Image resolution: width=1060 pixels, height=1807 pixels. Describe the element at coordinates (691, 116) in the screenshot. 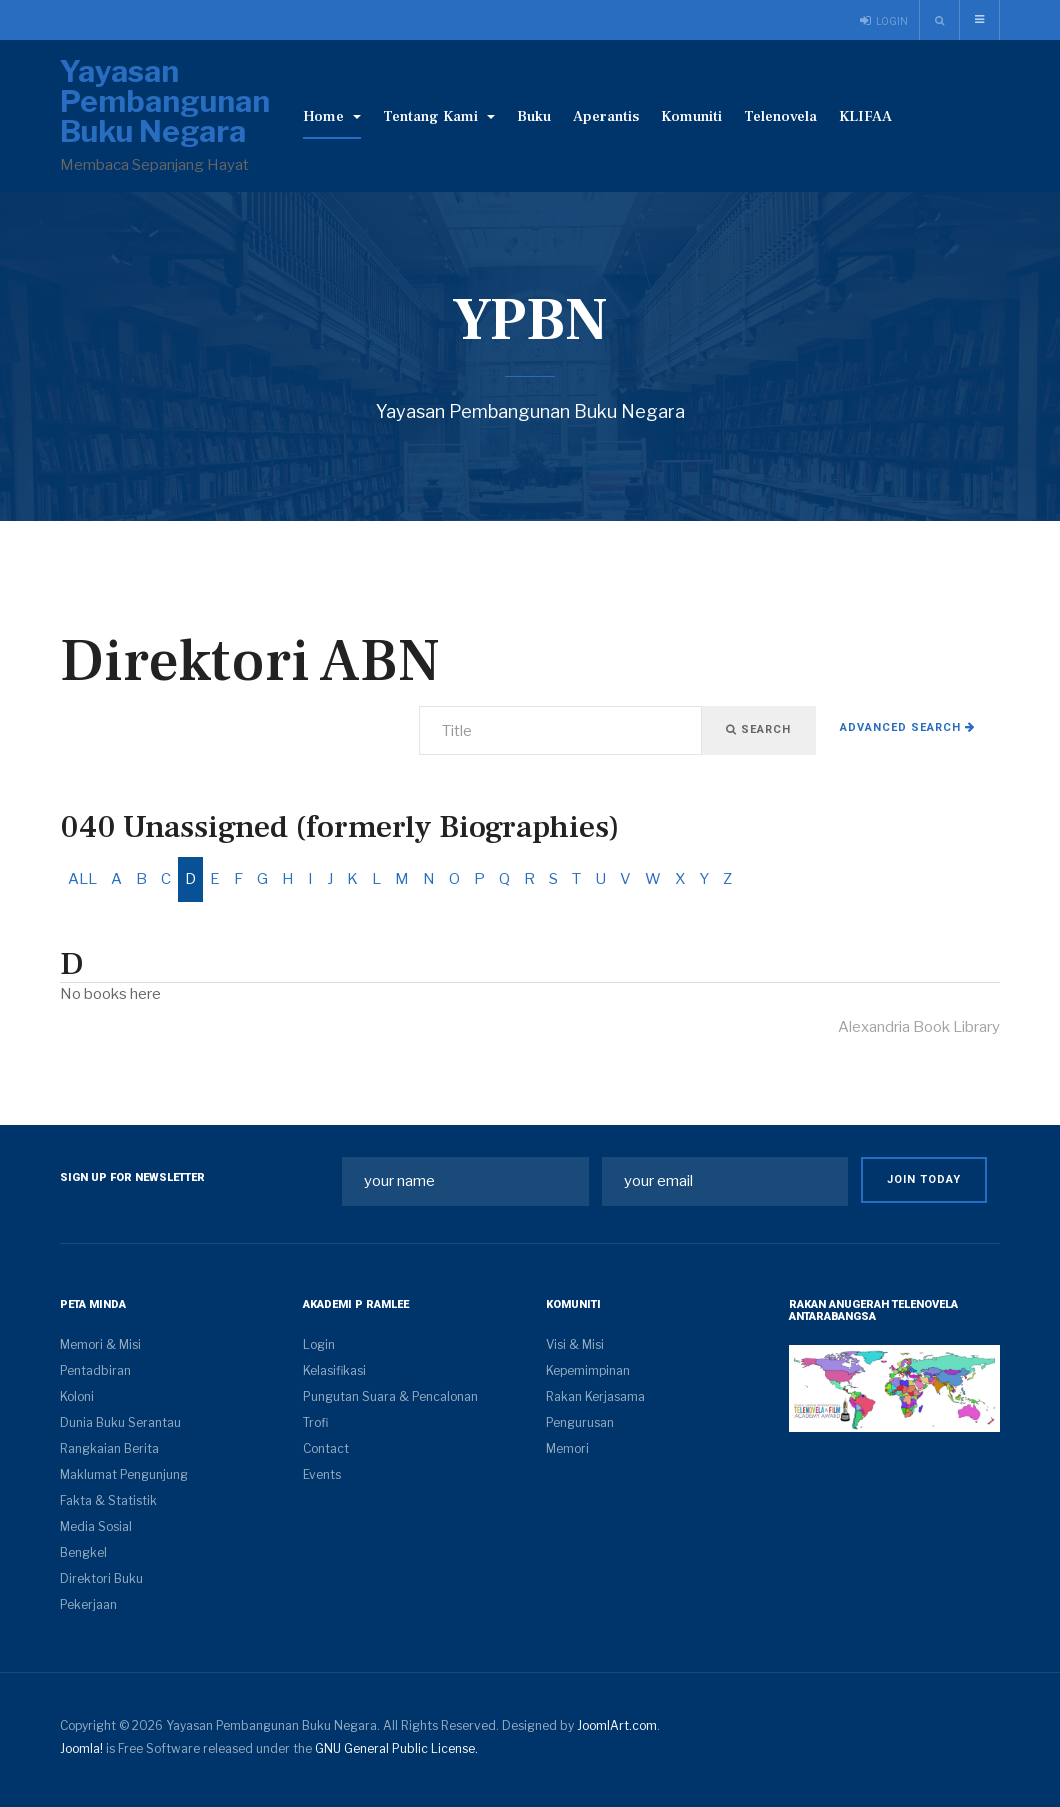

I see `Komuniti` at that location.